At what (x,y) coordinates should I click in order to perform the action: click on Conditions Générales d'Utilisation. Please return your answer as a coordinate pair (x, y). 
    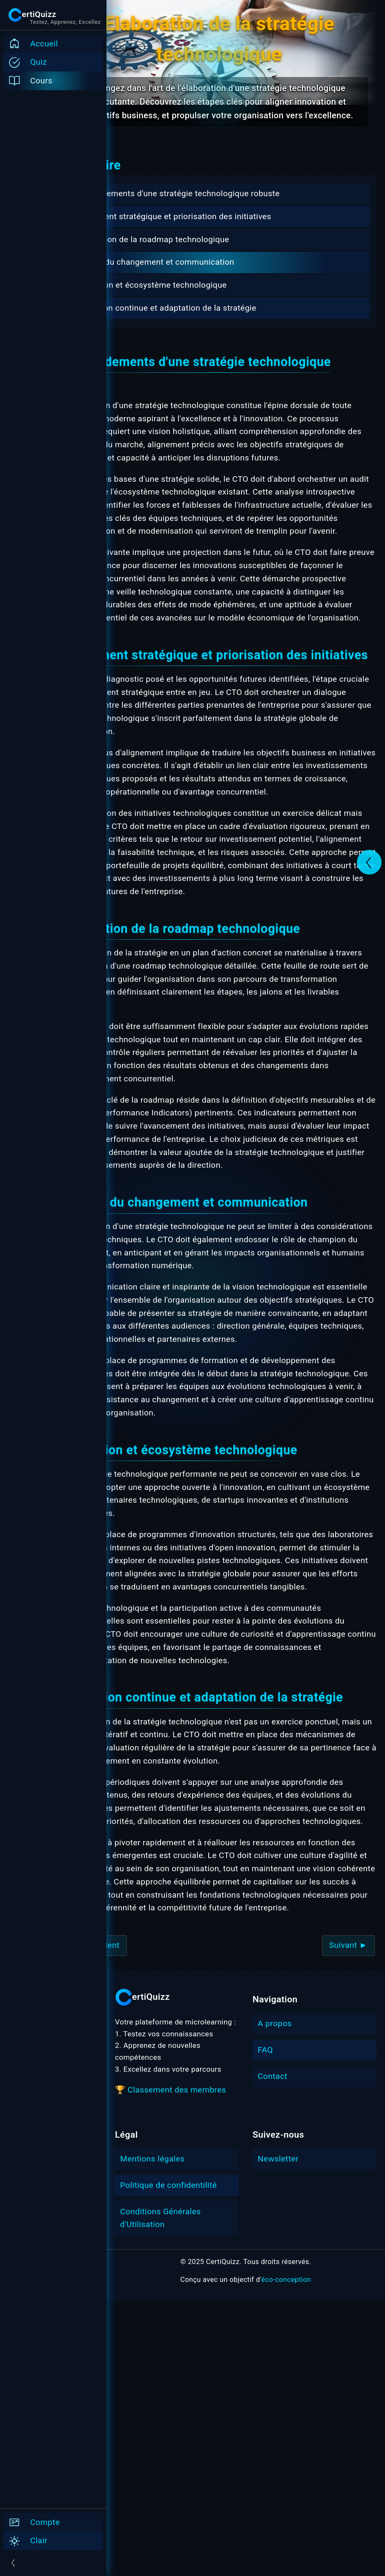
    Looking at the image, I should click on (160, 2493).